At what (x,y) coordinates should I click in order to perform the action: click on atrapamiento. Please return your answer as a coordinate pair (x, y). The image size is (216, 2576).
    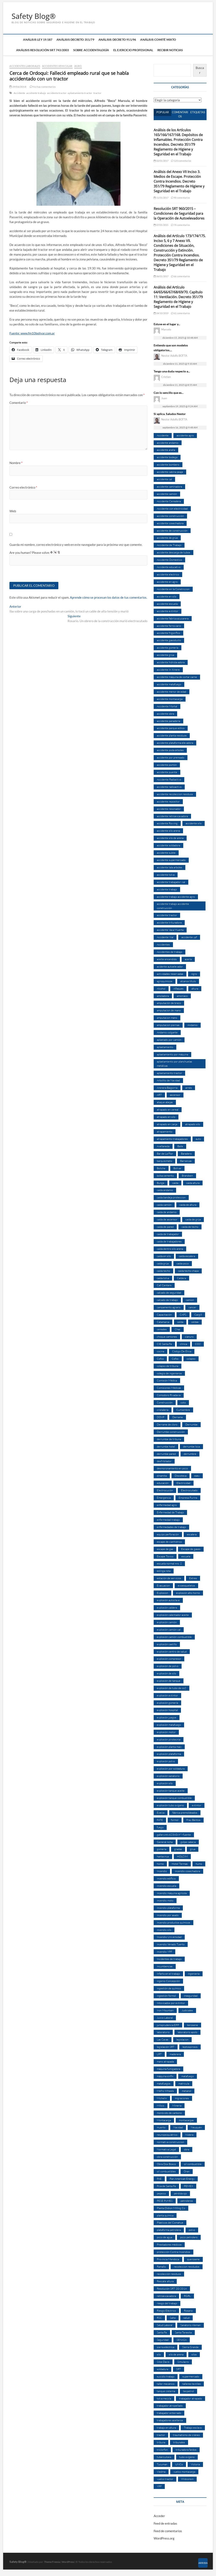
    Looking at the image, I should click on (164, 1131).